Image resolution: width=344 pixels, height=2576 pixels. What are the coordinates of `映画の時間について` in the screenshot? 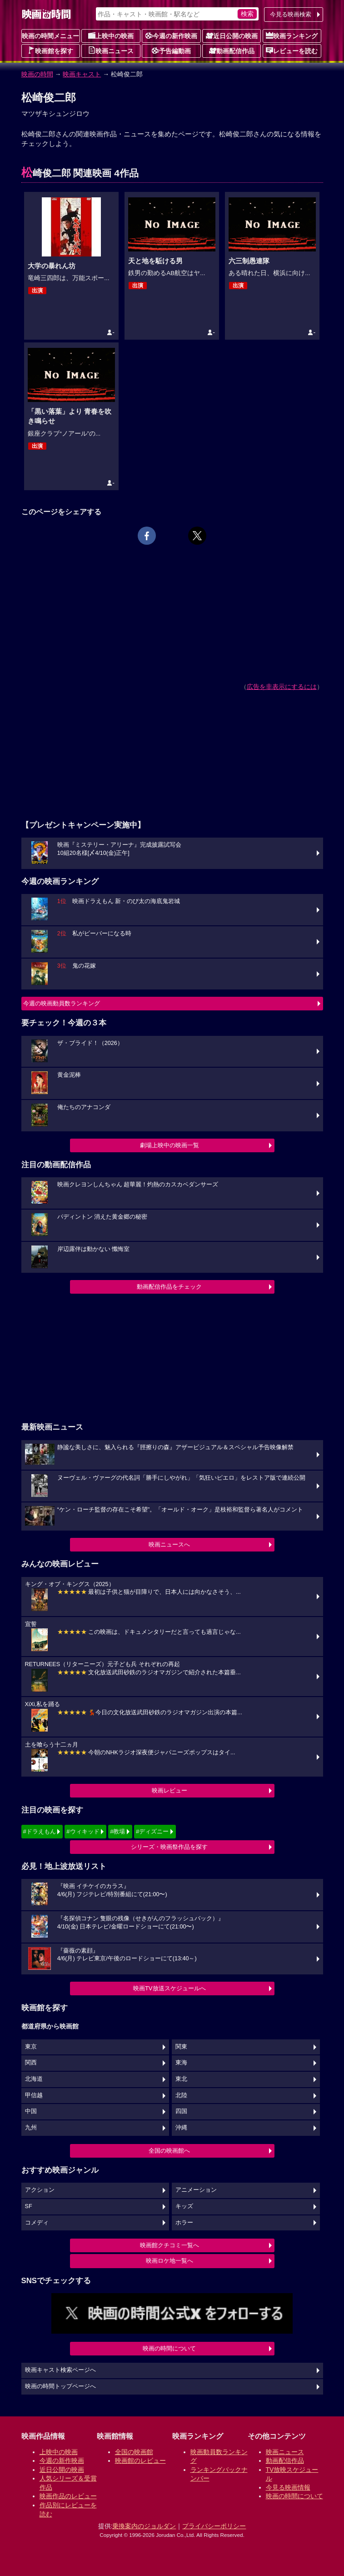 It's located at (169, 2348).